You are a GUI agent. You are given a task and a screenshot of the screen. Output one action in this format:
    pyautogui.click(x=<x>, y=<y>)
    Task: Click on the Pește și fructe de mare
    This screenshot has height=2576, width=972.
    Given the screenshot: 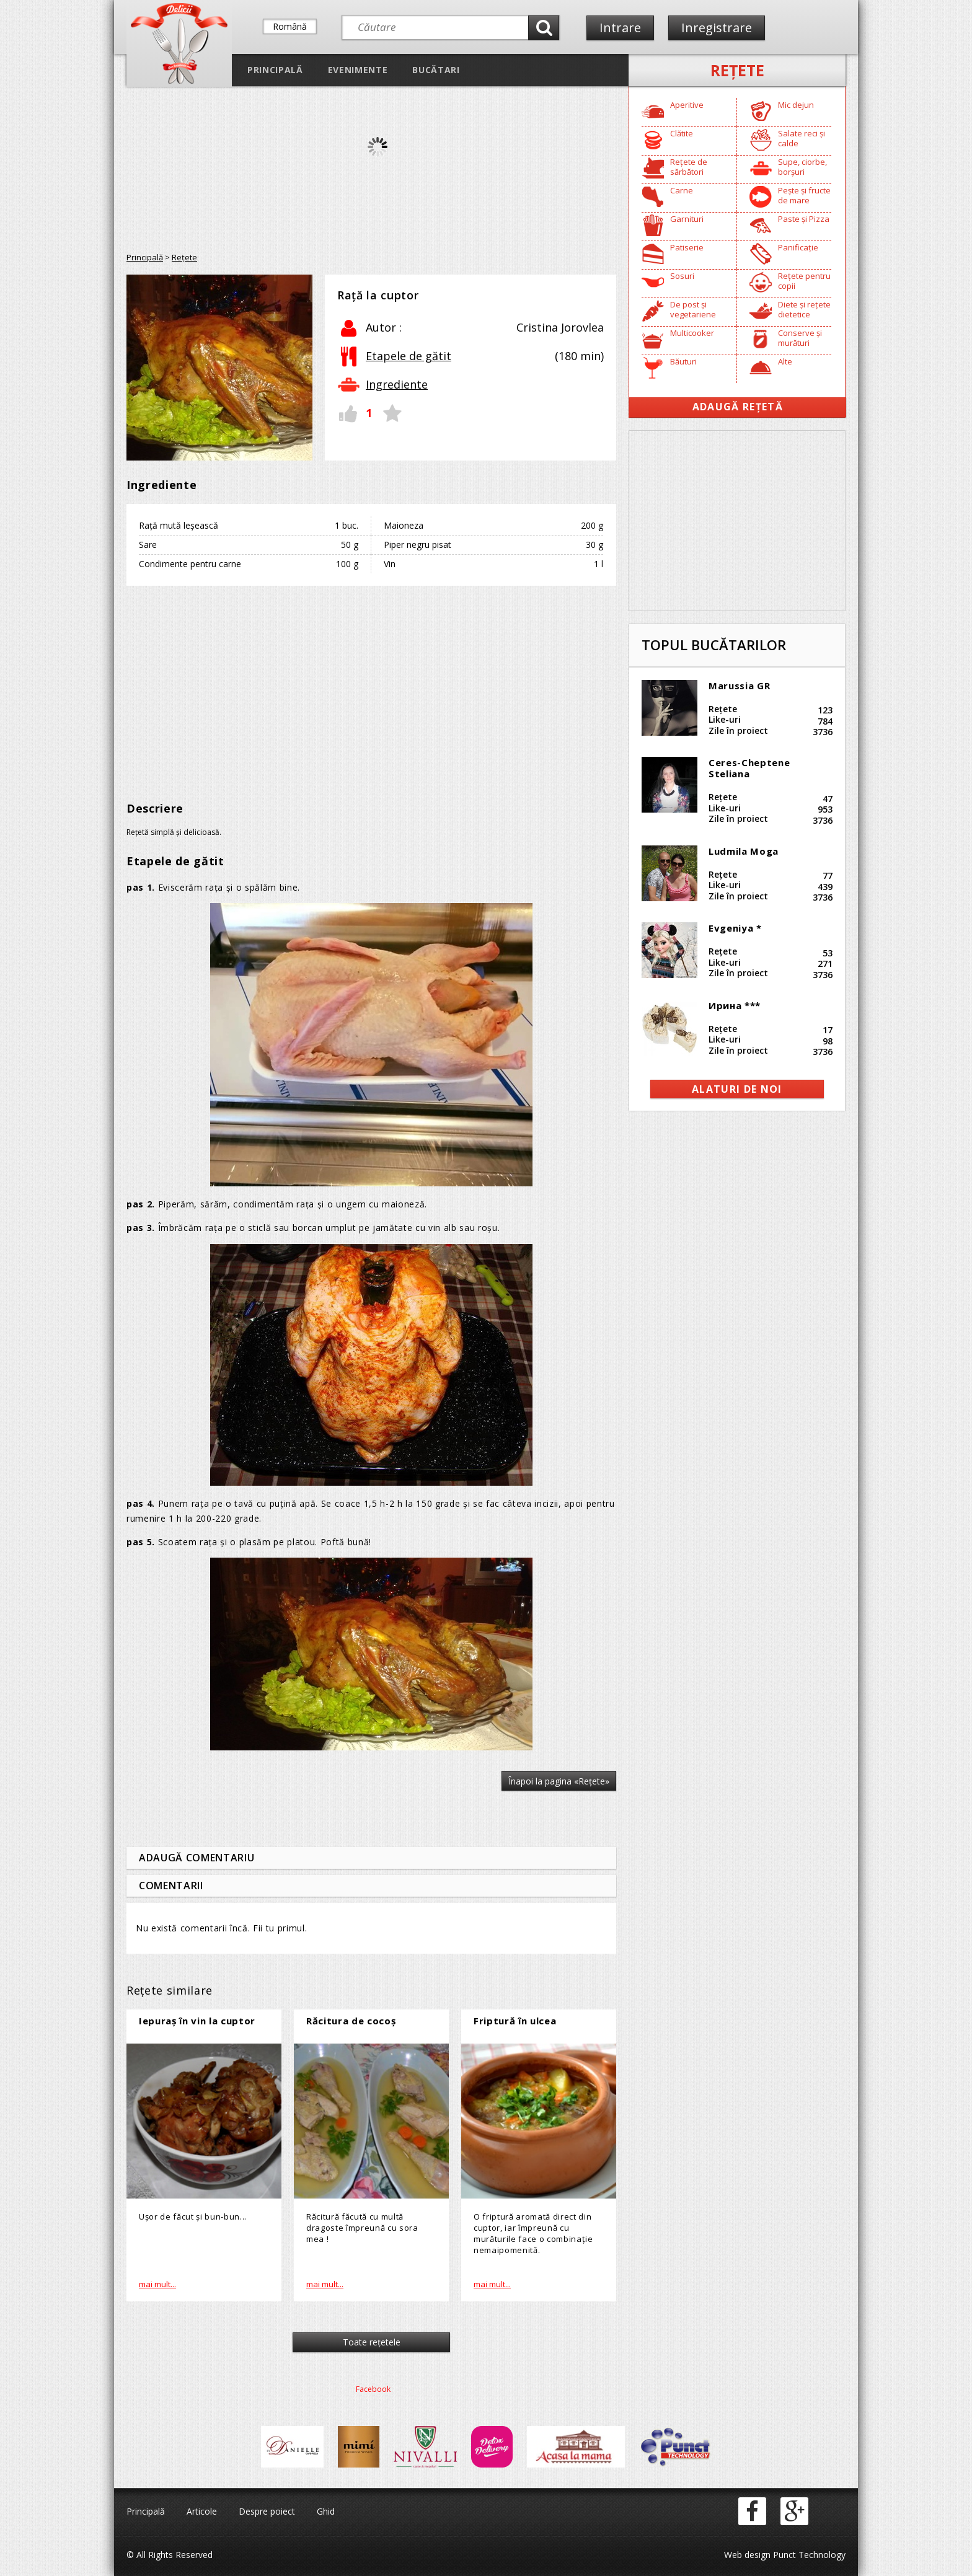 What is the action you would take?
    pyautogui.click(x=804, y=195)
    